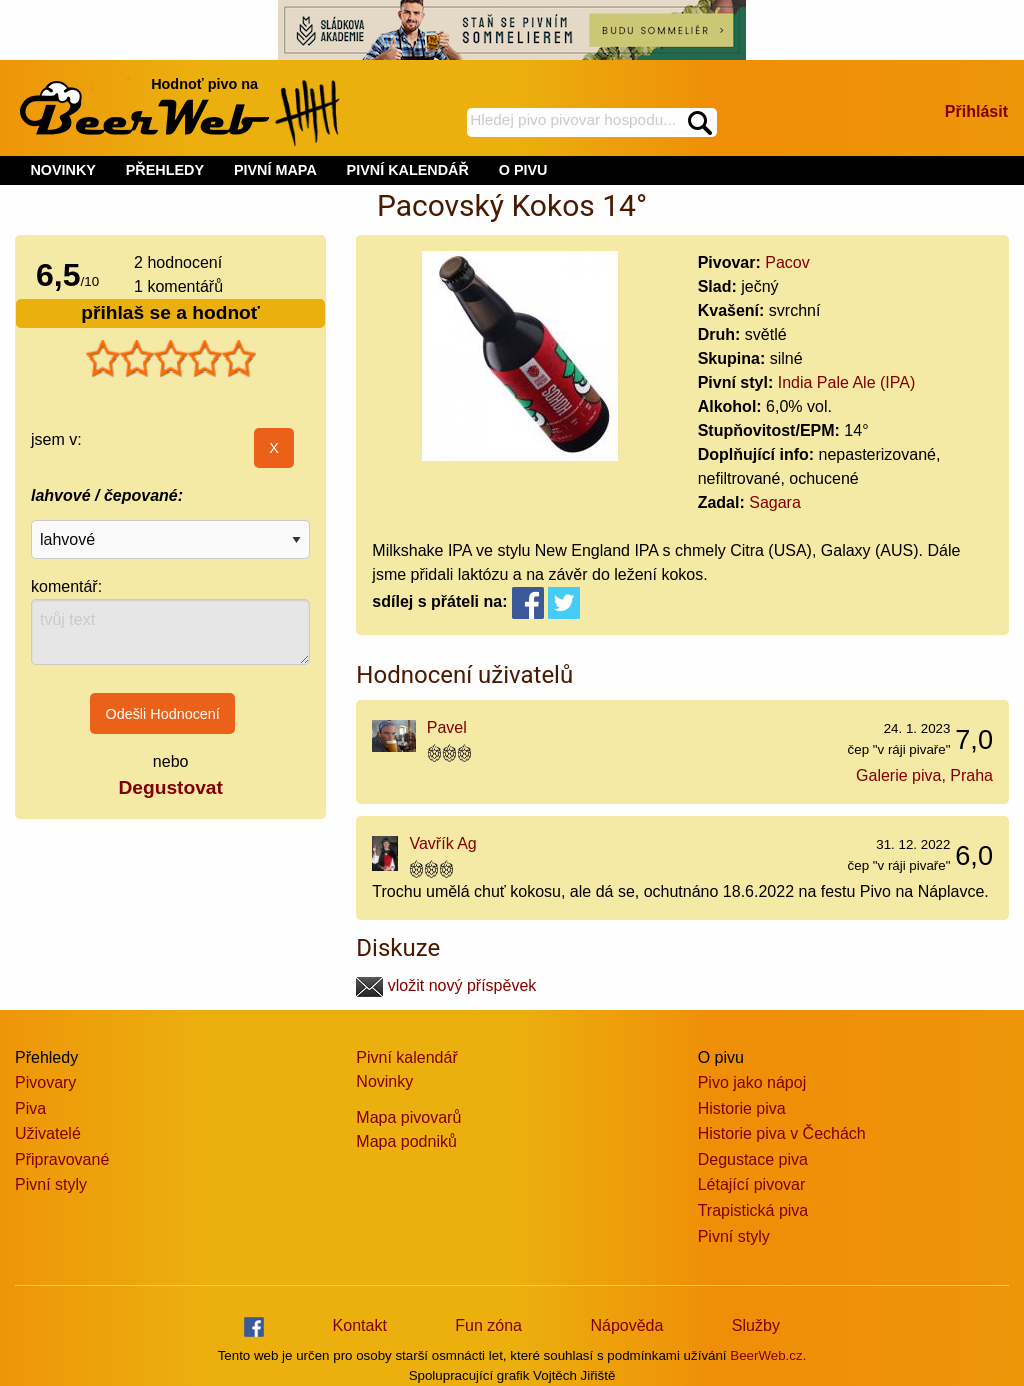 The image size is (1024, 1386). What do you see at coordinates (756, 1325) in the screenshot?
I see `Služby` at bounding box center [756, 1325].